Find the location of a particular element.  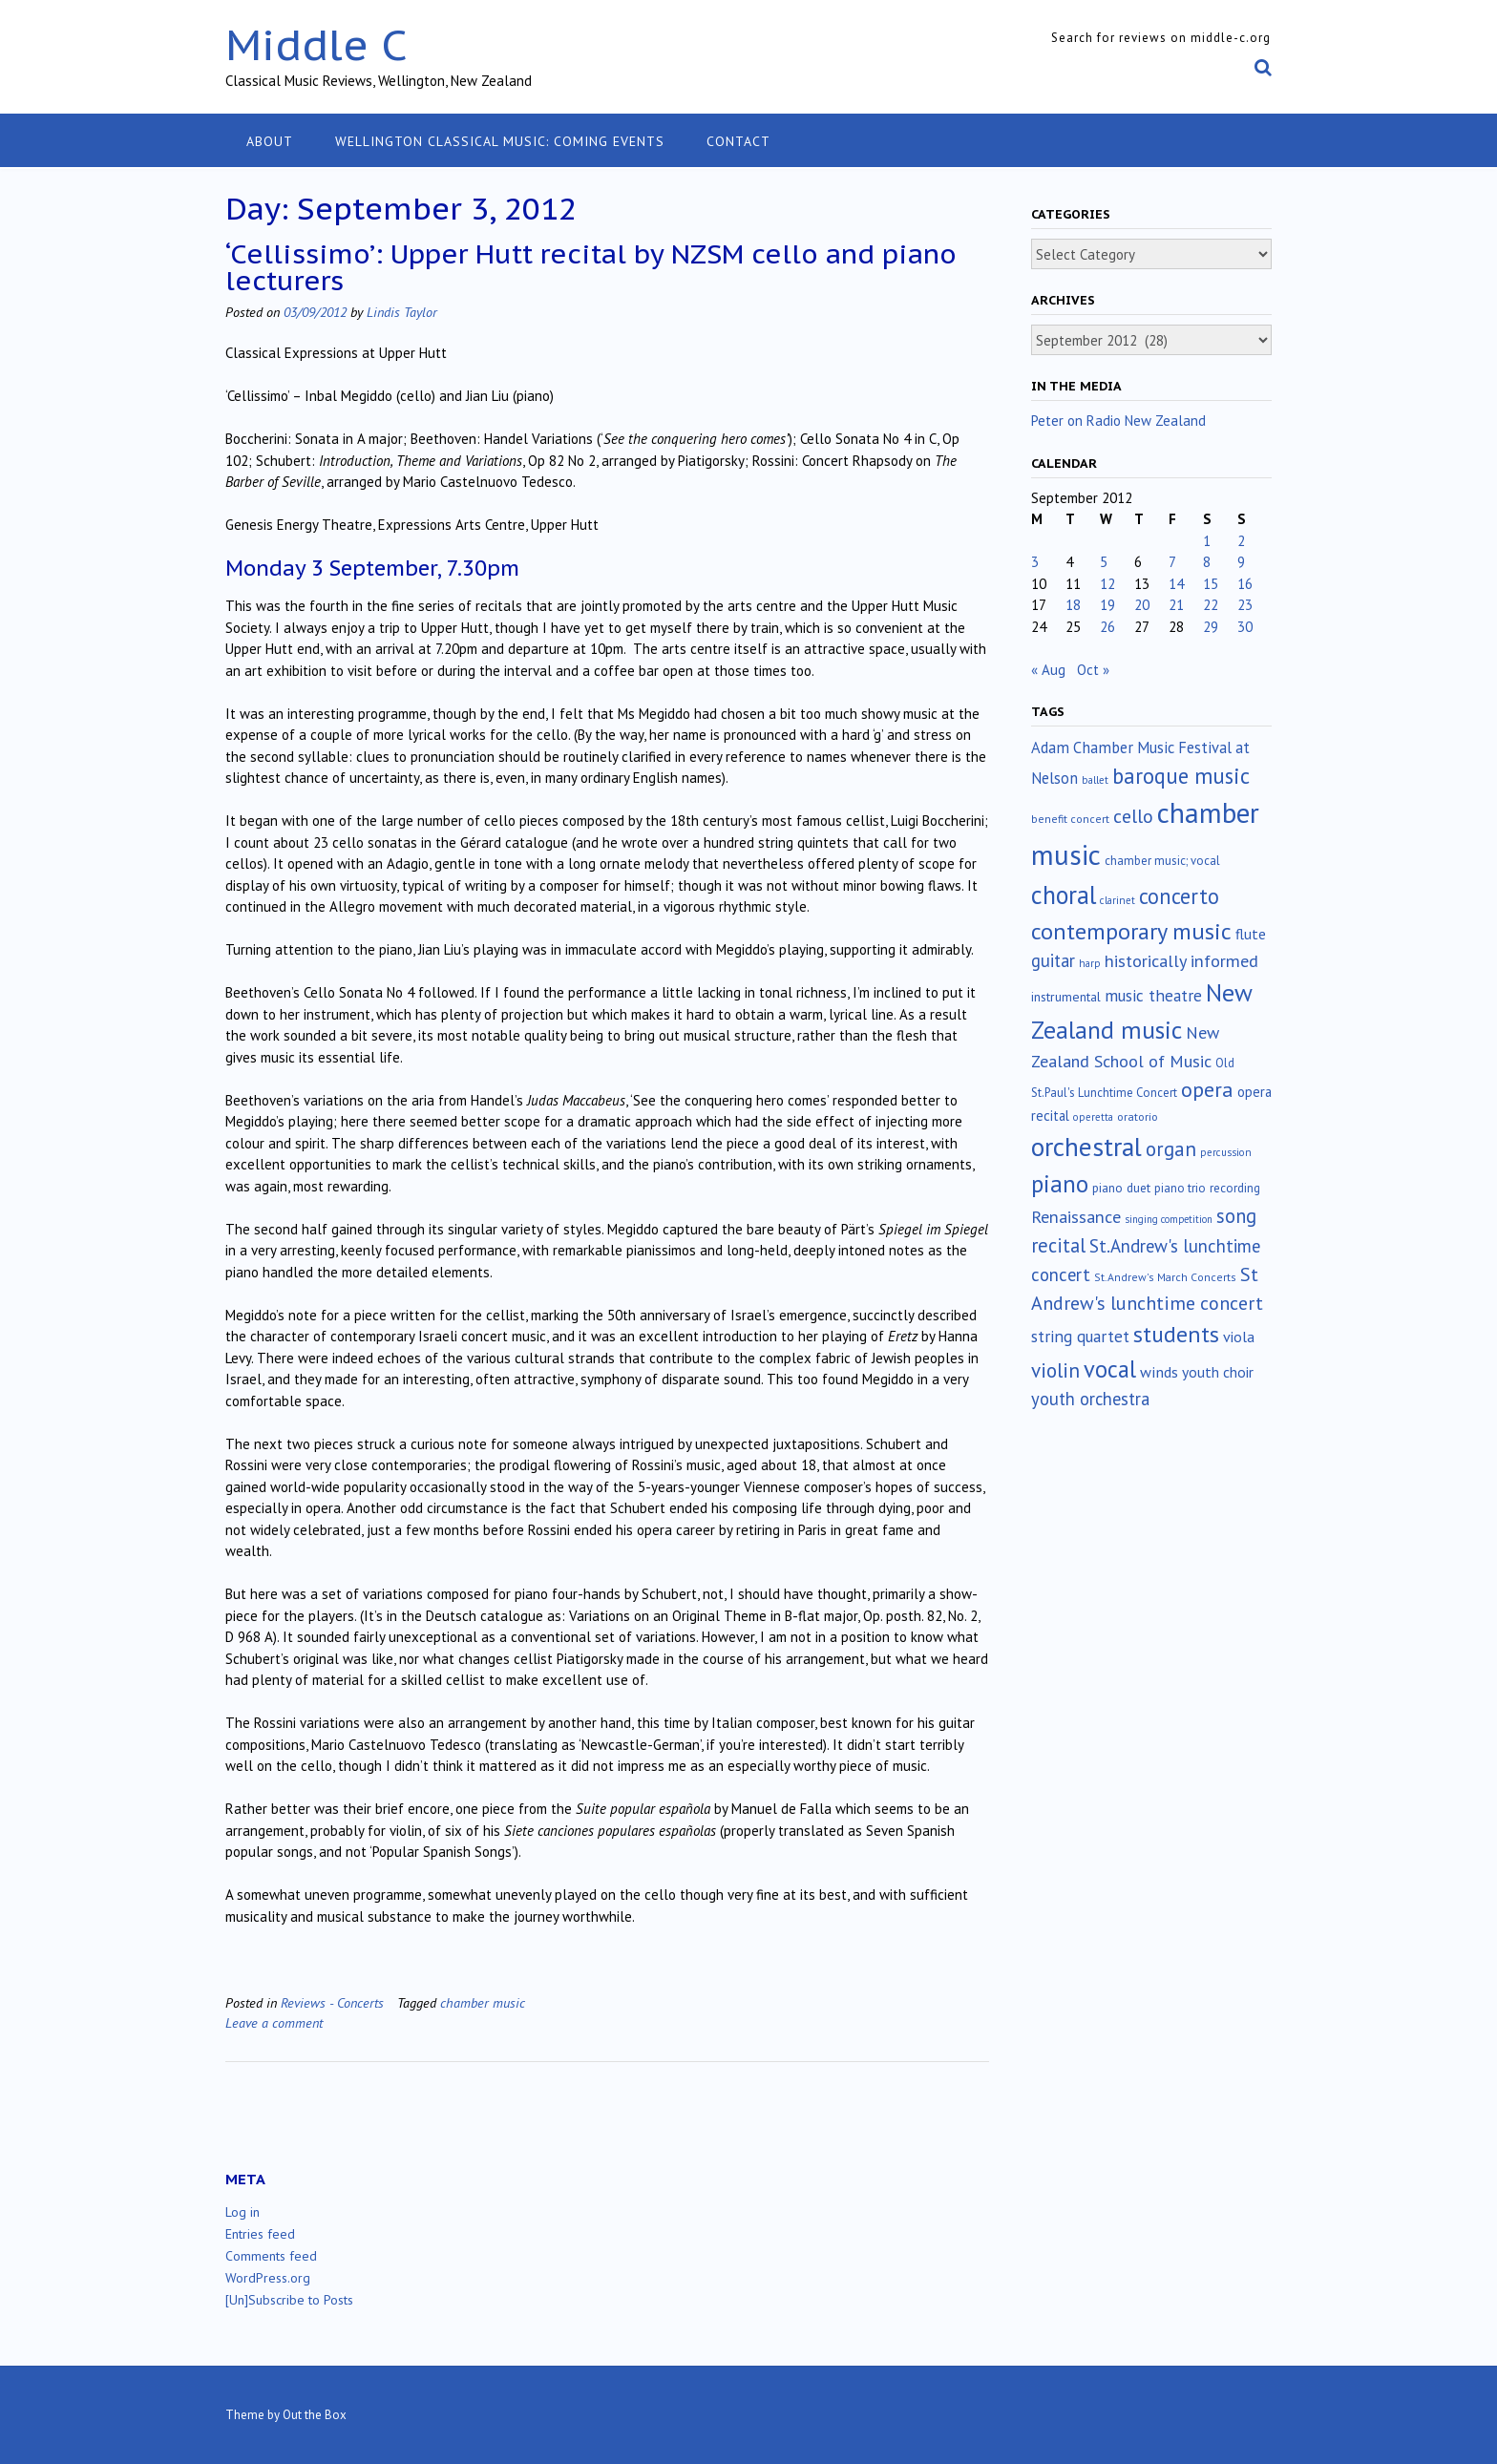

WordPress.org is located at coordinates (267, 2277).